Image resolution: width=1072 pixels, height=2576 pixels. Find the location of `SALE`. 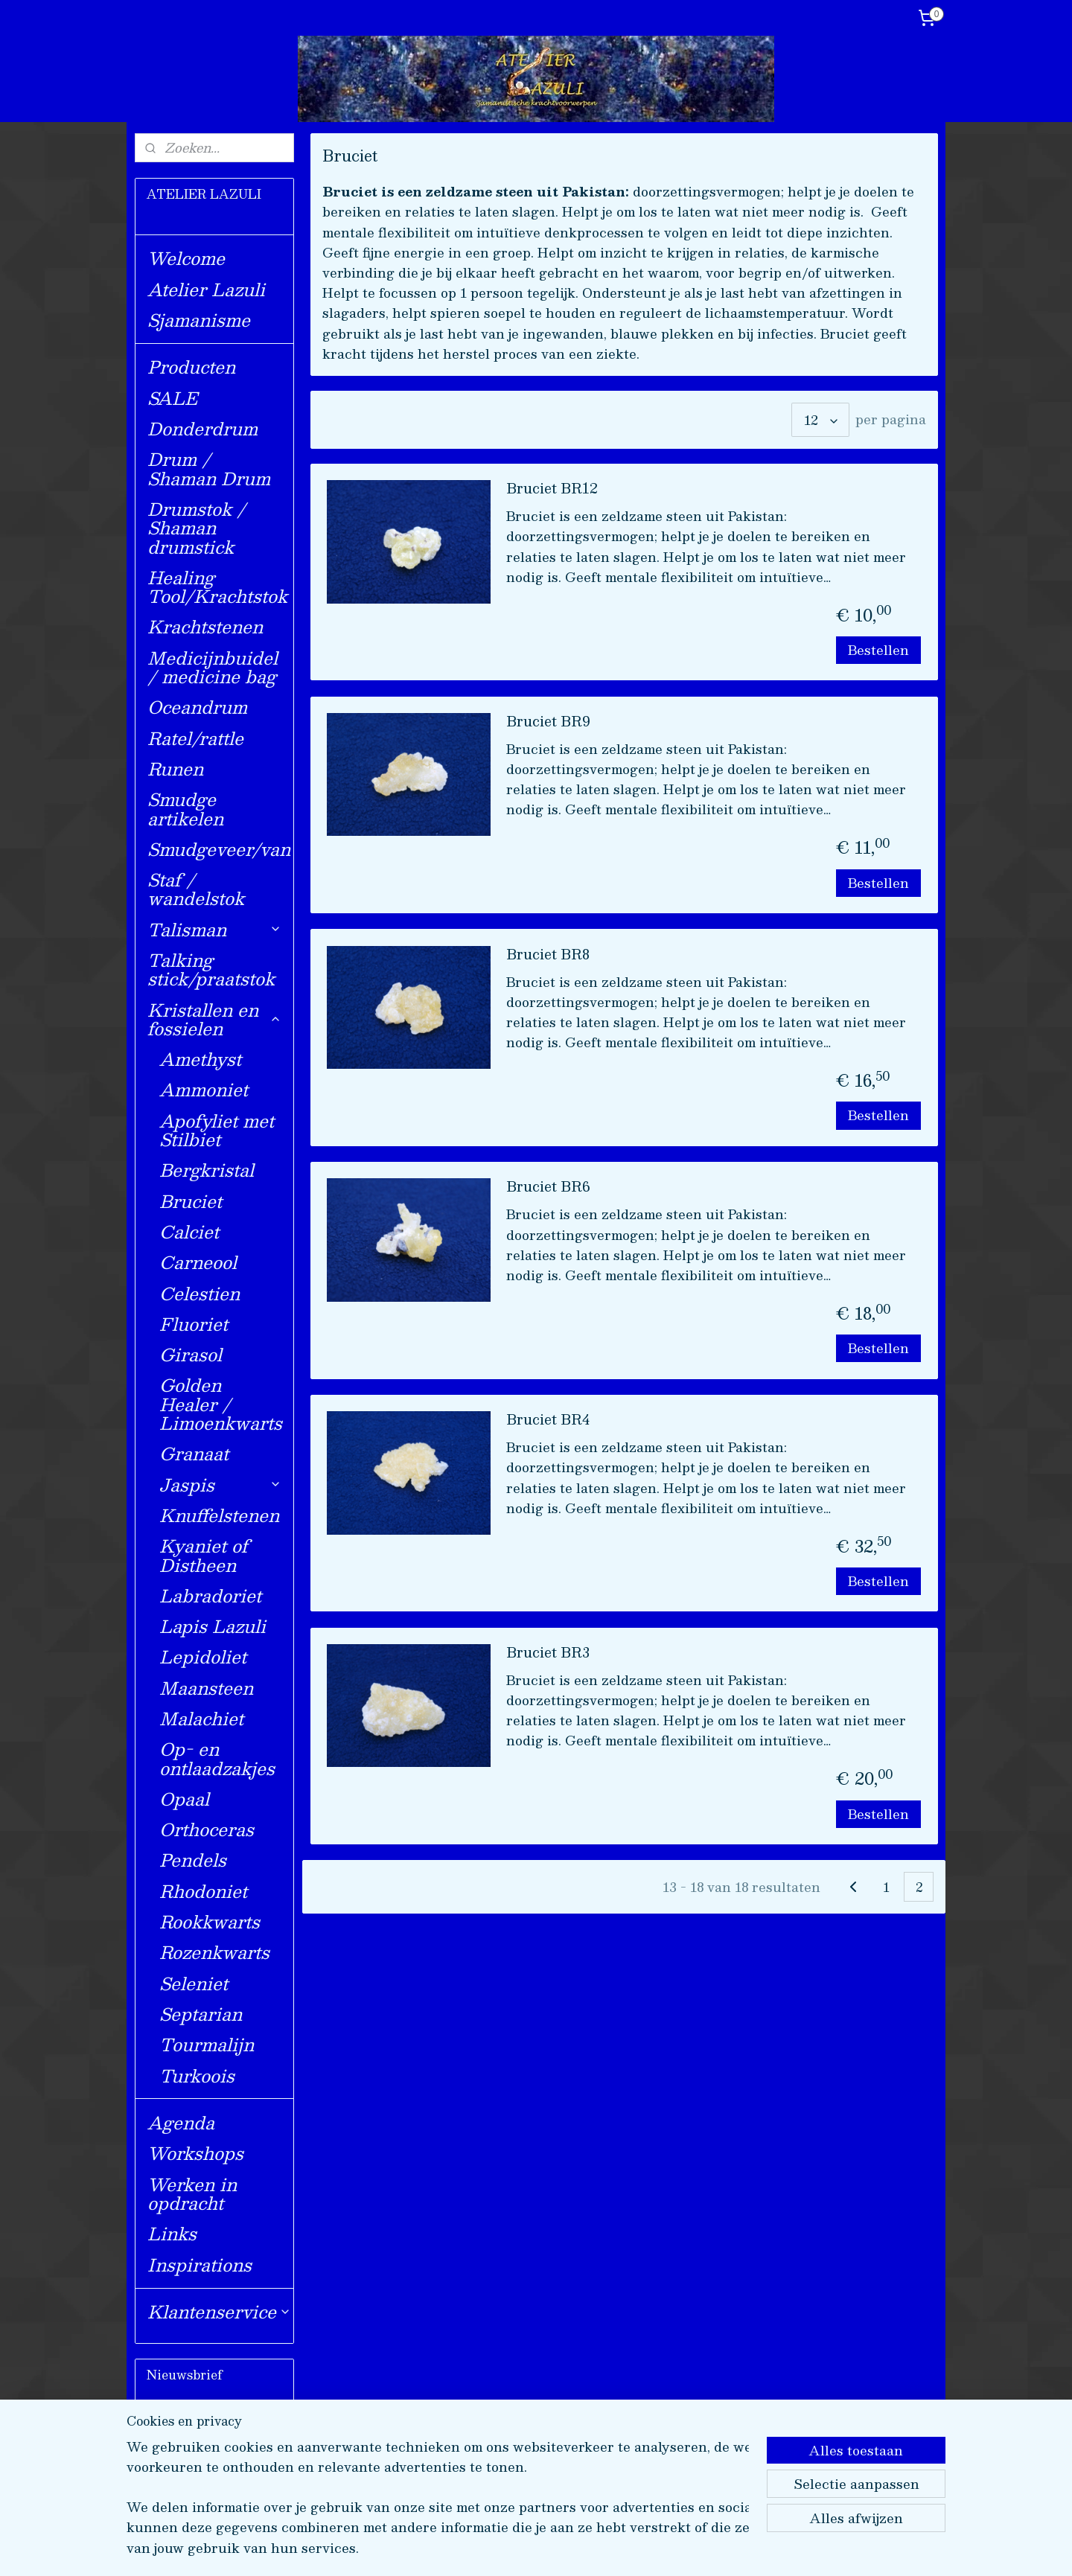

SALE is located at coordinates (172, 397).